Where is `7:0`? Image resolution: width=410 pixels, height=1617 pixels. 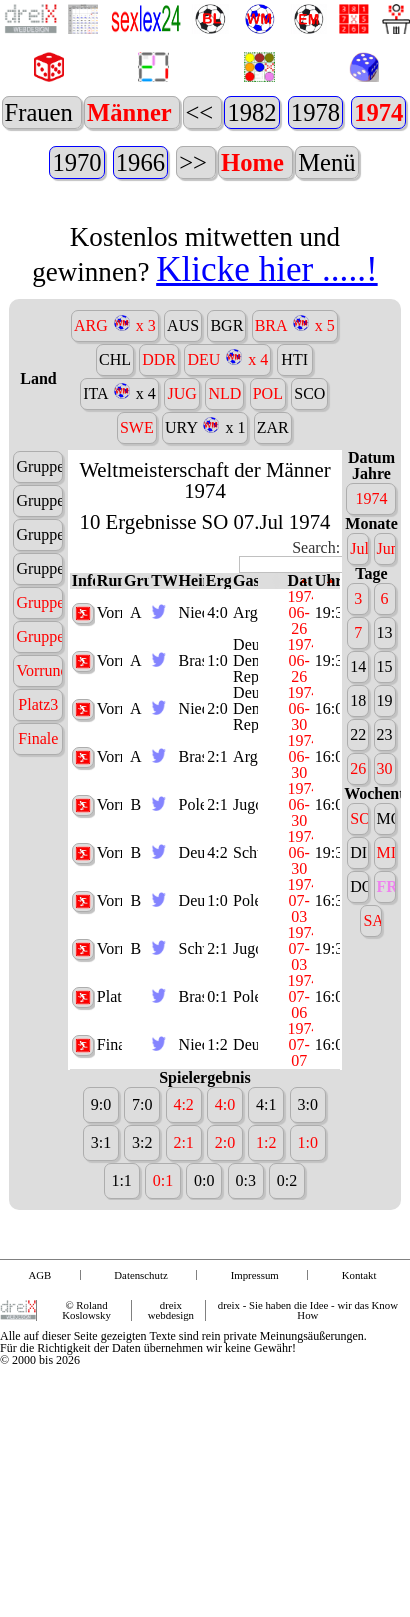
7:0 is located at coordinates (142, 1203).